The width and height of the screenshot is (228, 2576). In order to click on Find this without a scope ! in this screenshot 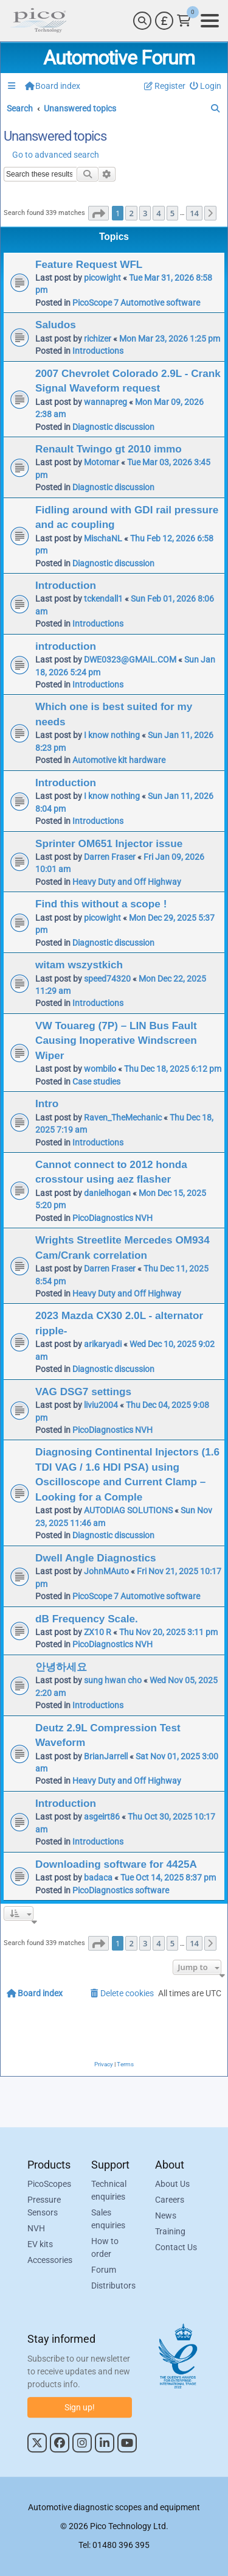, I will do `click(101, 904)`.